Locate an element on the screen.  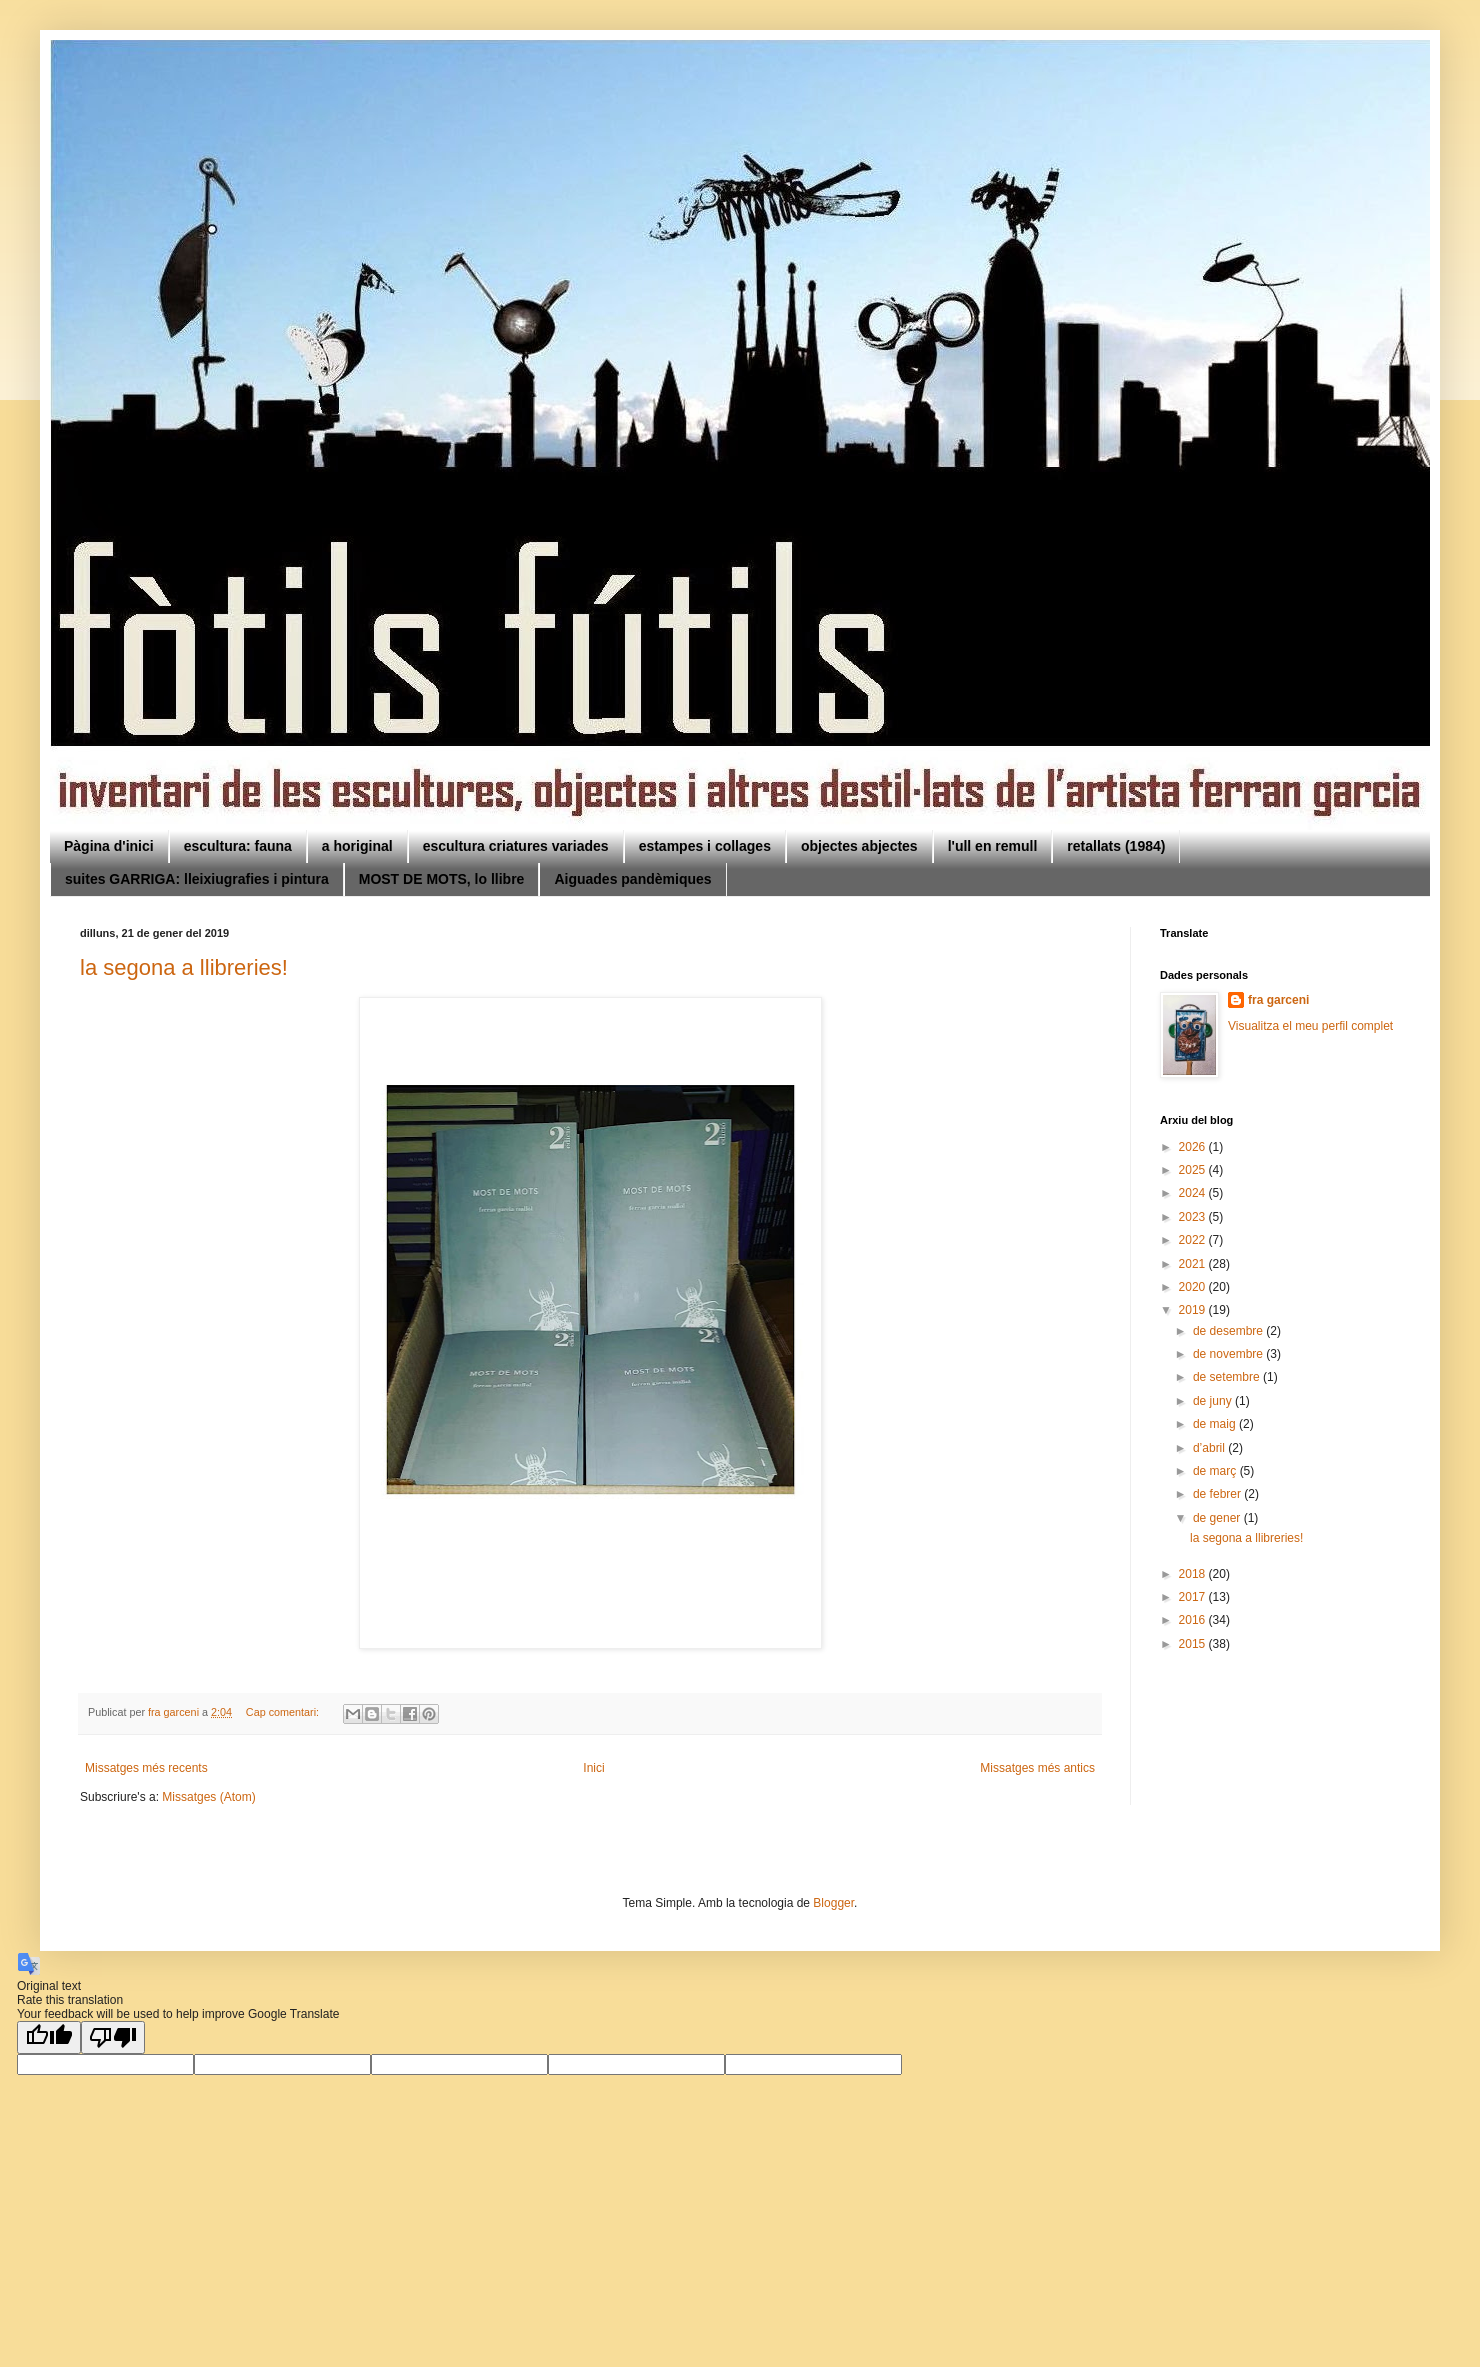
2019 is located at coordinates (1194, 1310).